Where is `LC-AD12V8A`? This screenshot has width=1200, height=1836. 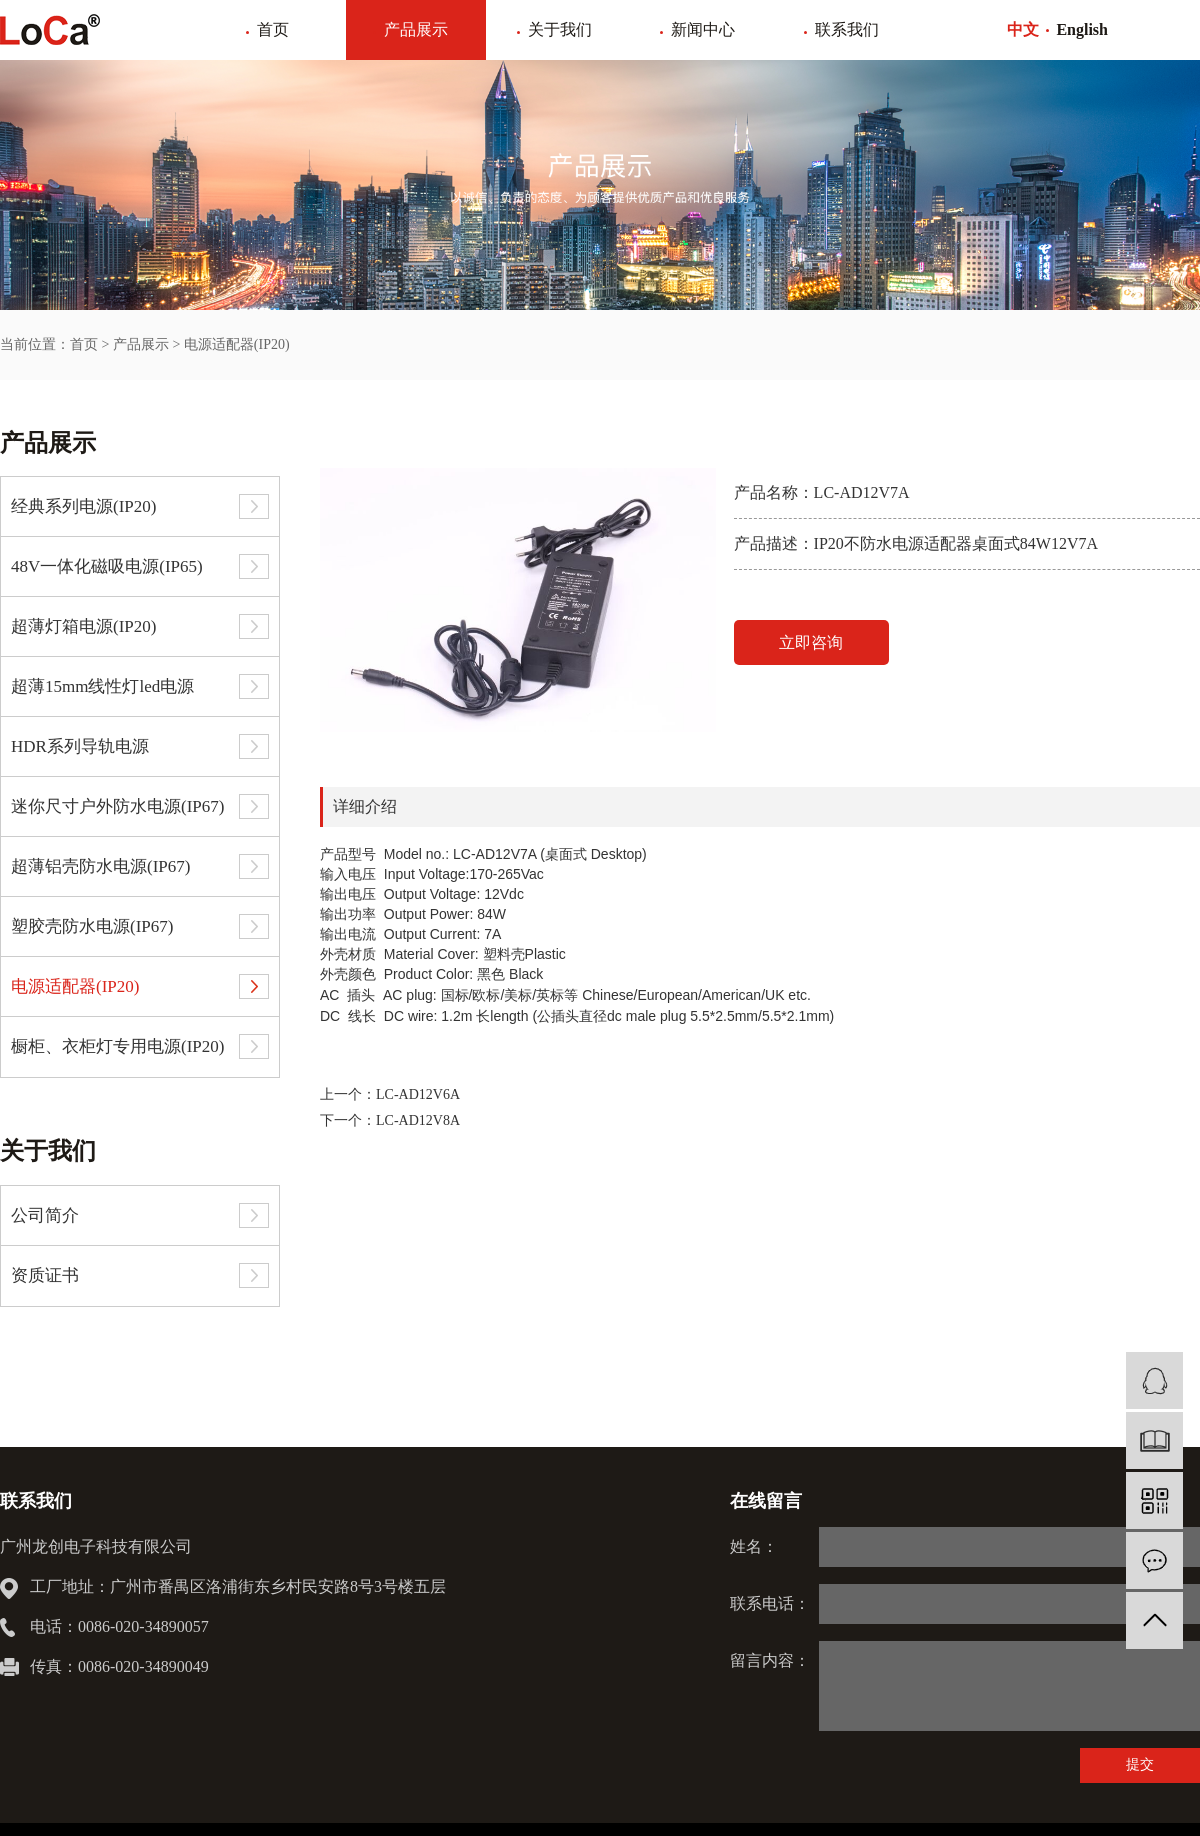
LC-AD12V8A is located at coordinates (418, 1120).